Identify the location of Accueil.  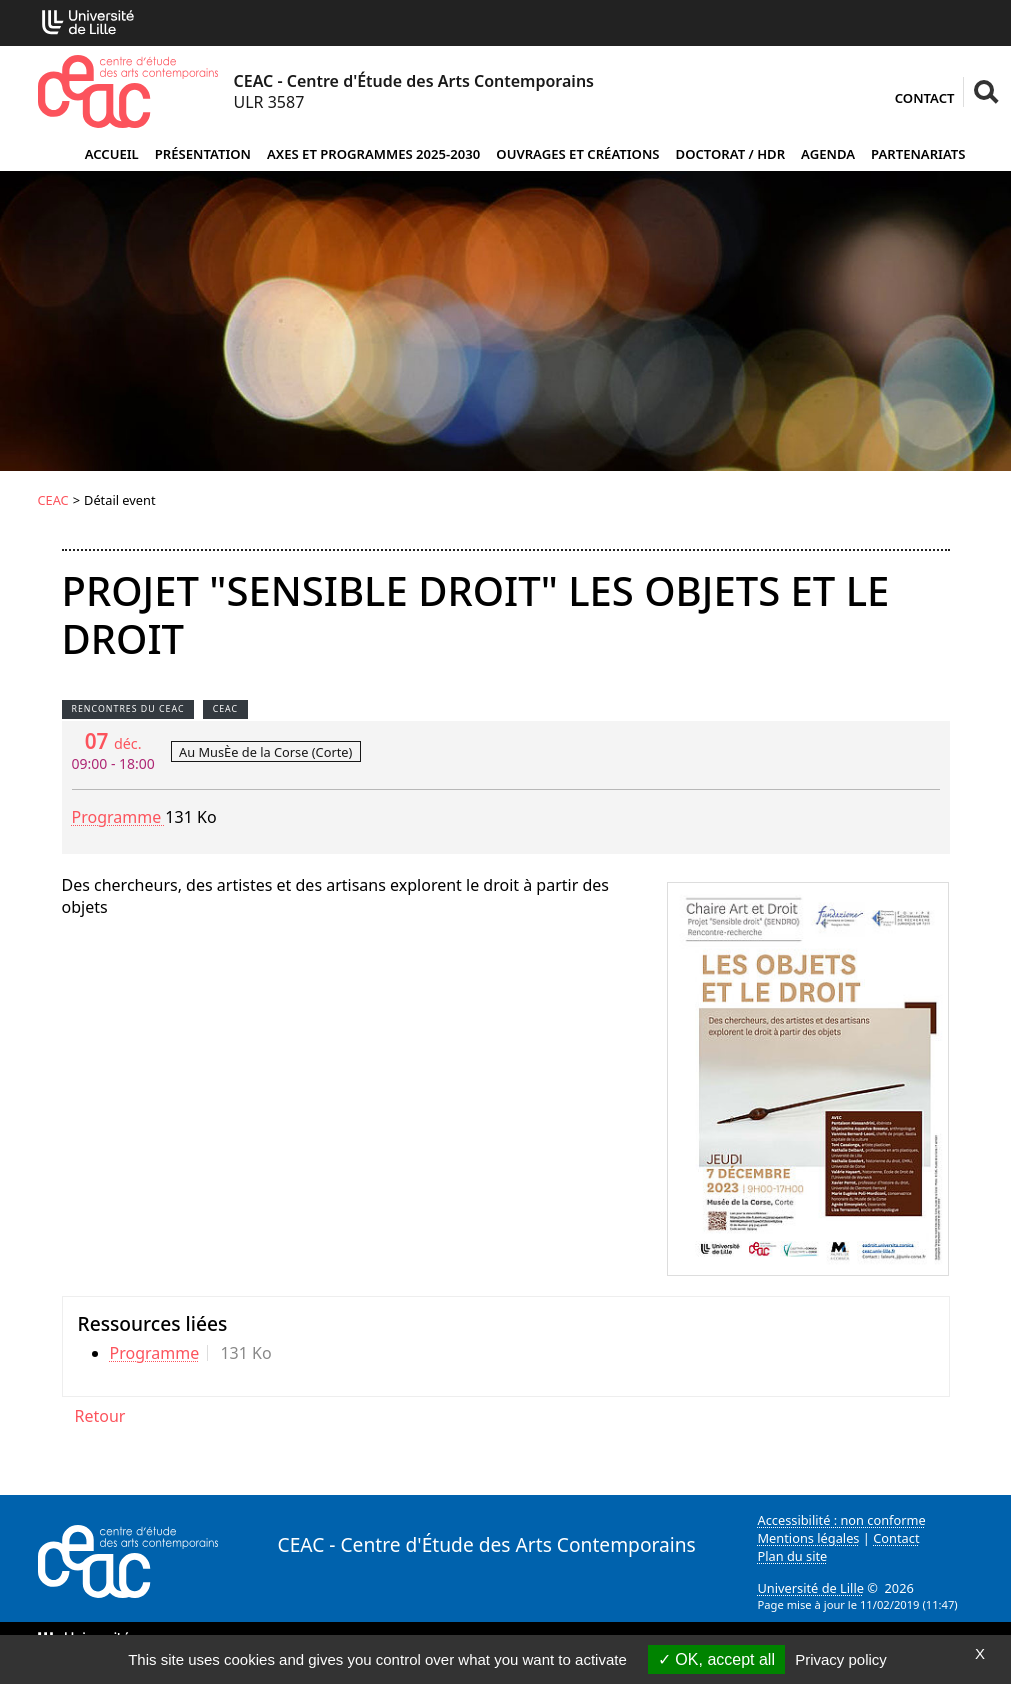
(112, 154).